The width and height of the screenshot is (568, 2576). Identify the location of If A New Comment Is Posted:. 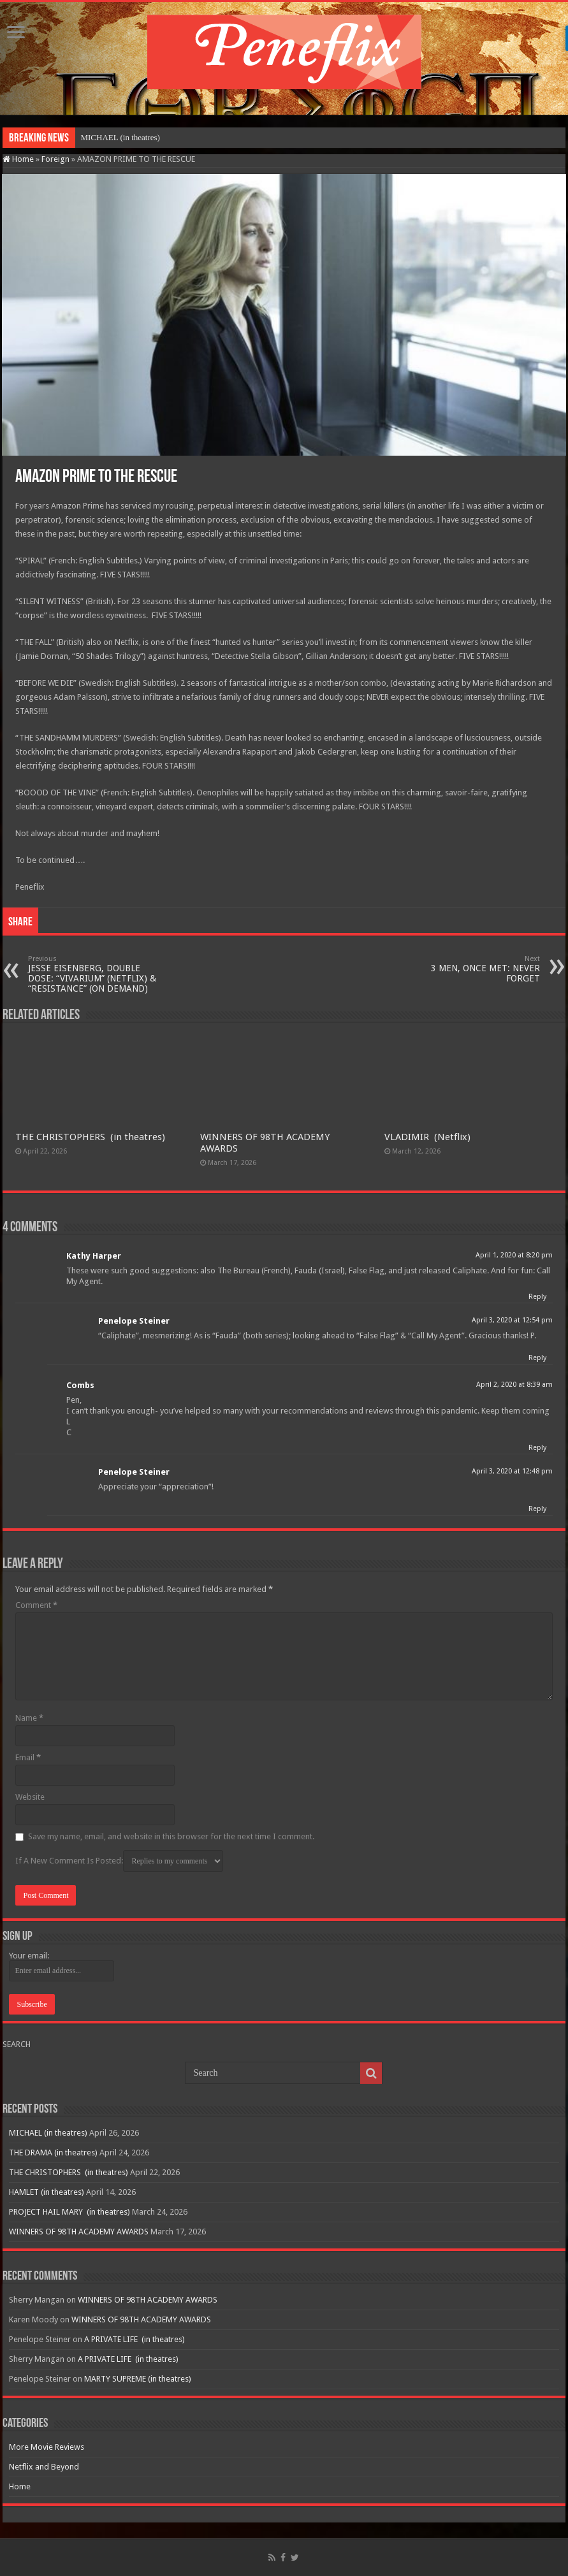
(119, 1861).